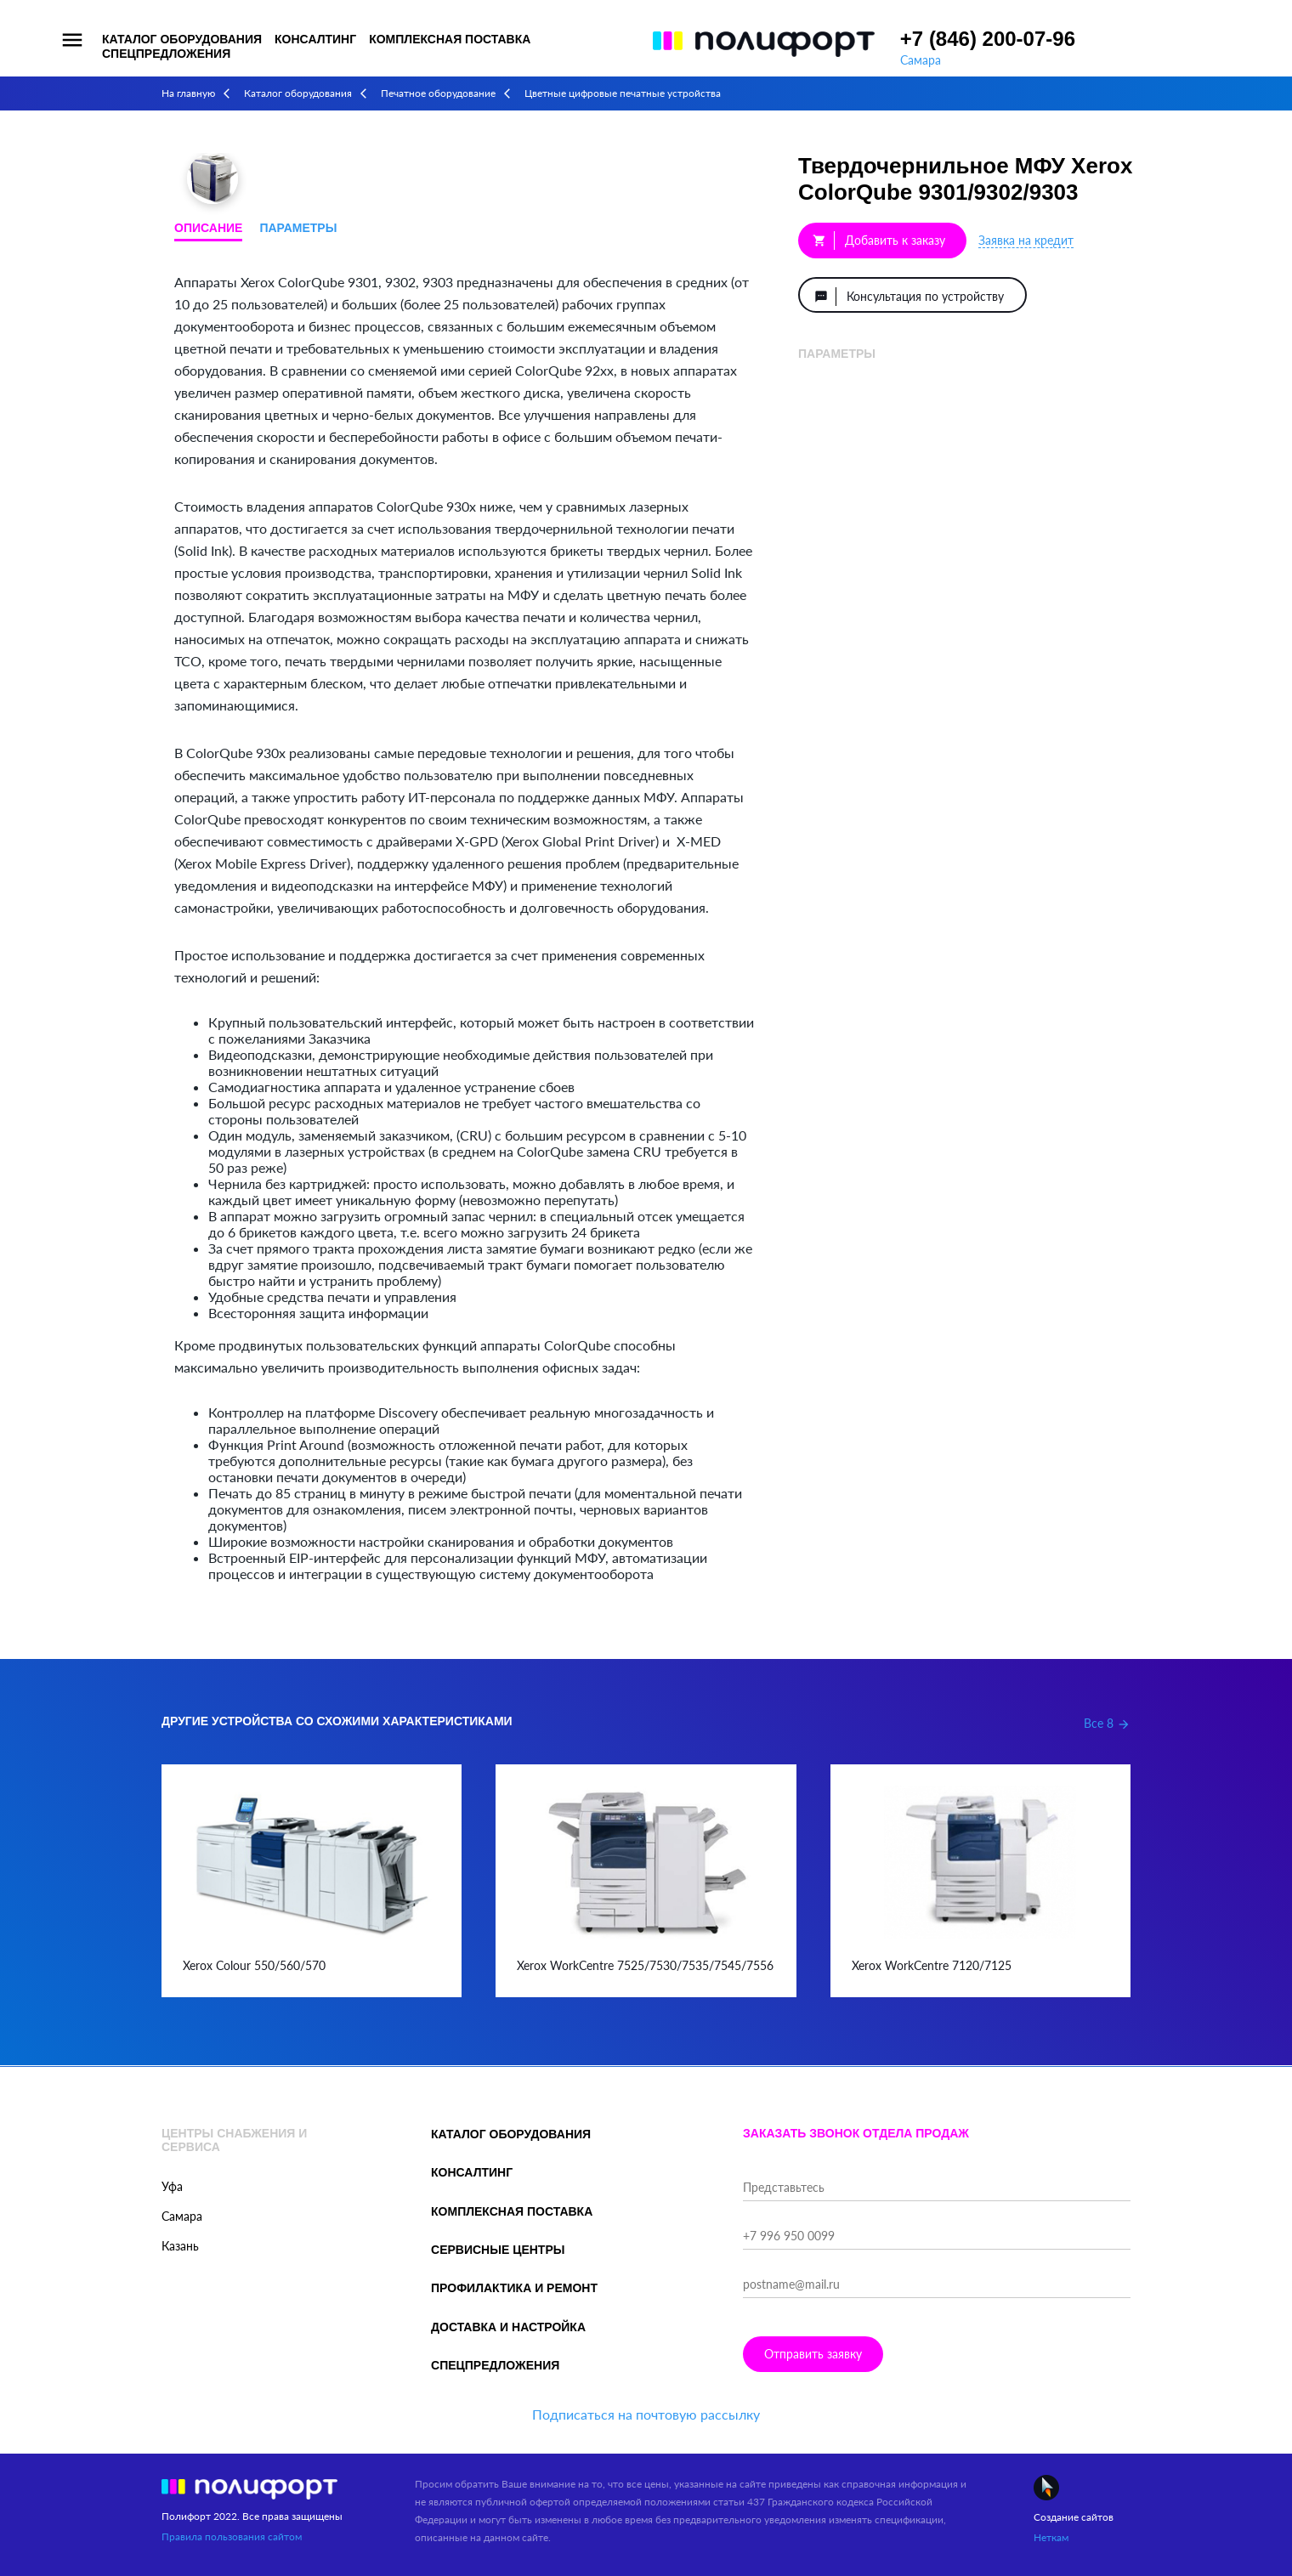 The image size is (1292, 2576). What do you see at coordinates (172, 2186) in the screenshot?
I see `Уфа` at bounding box center [172, 2186].